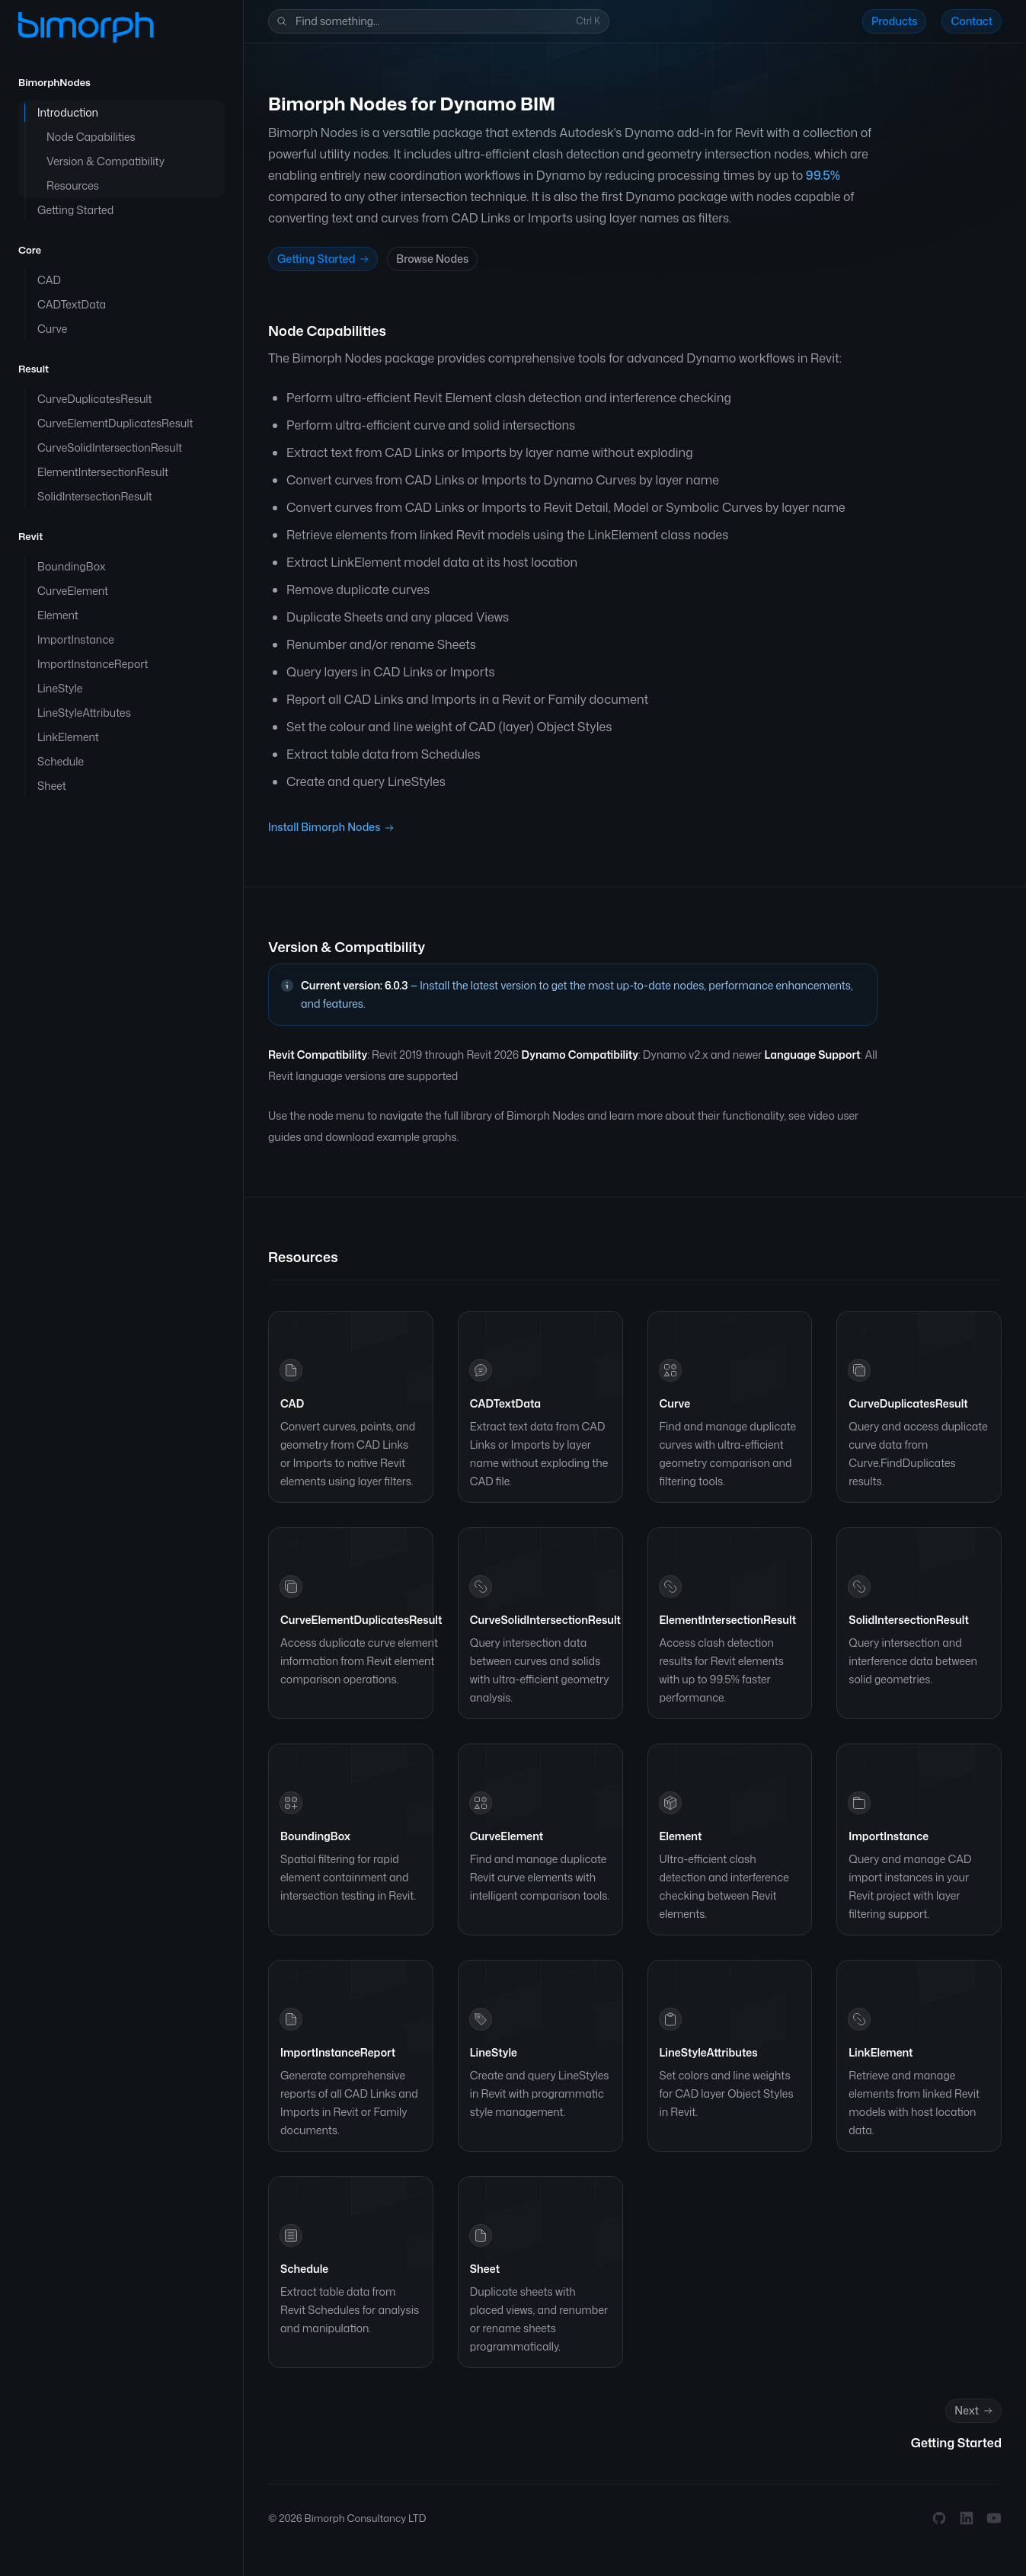 This screenshot has height=2576, width=1026. What do you see at coordinates (909, 1619) in the screenshot?
I see `SolidIntersectionResult` at bounding box center [909, 1619].